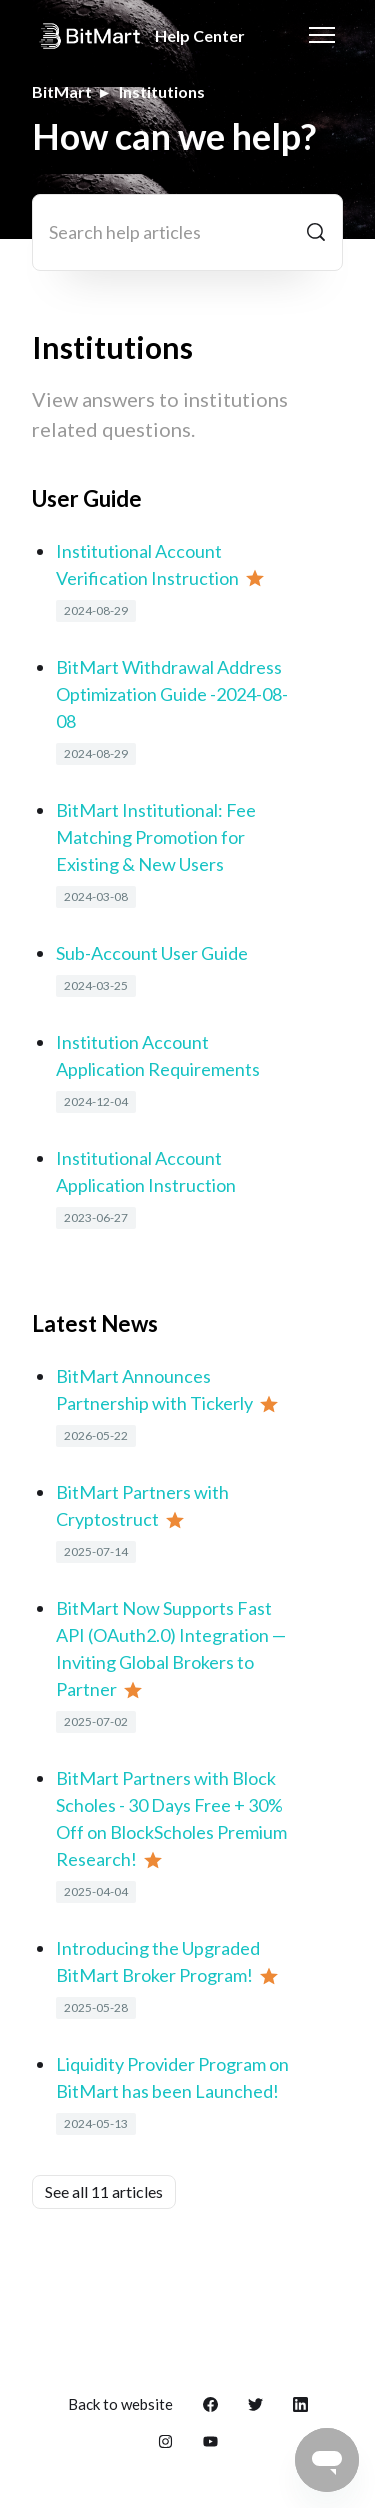 The height and width of the screenshot is (2508, 375). I want to click on See all 11 articles, so click(104, 2191).